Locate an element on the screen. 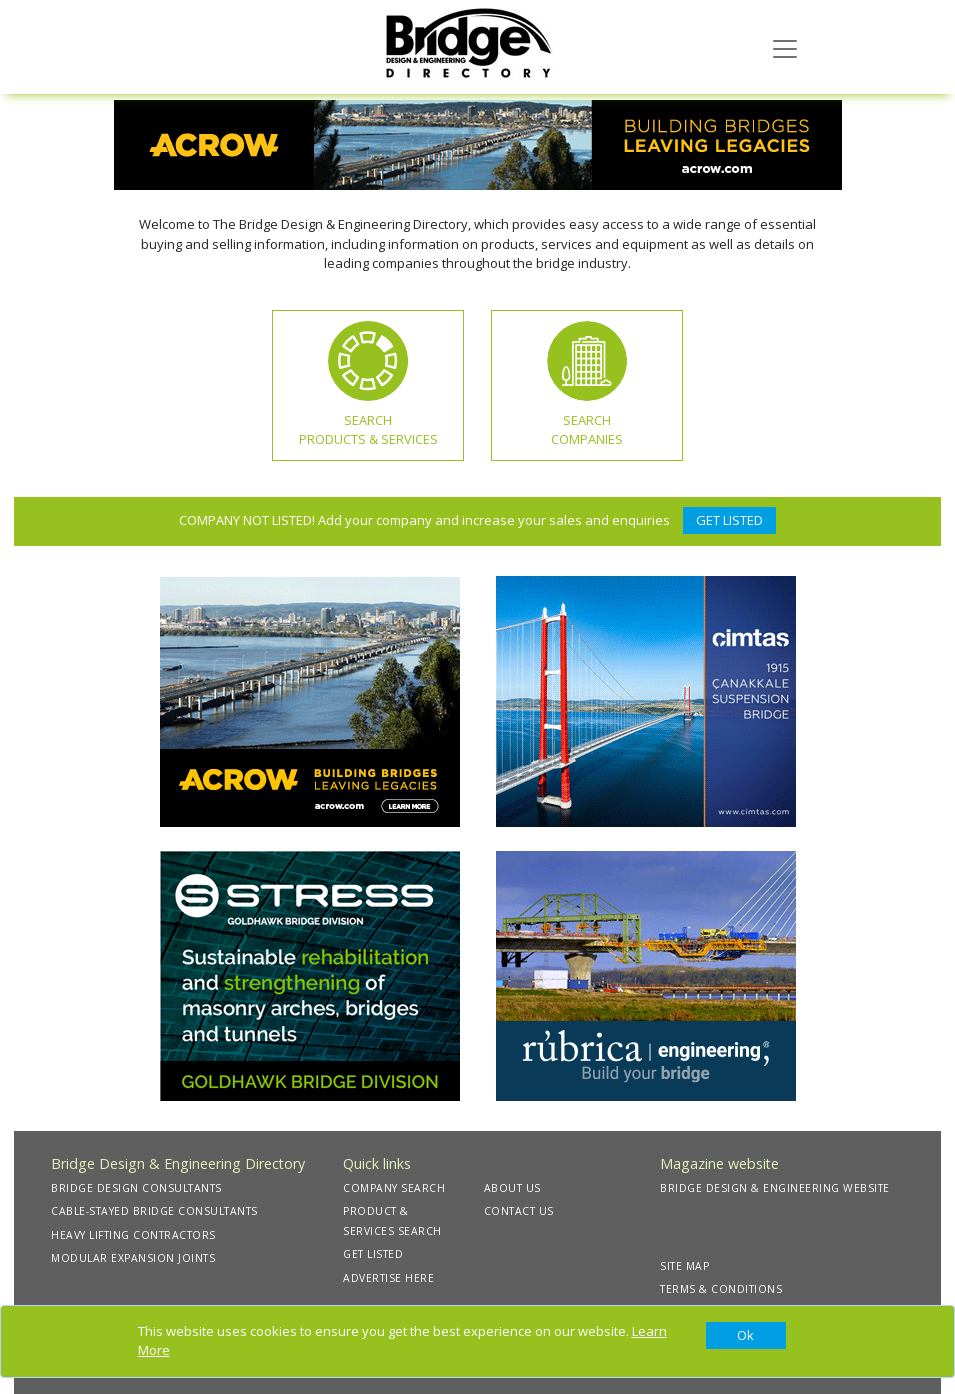 This screenshot has width=955, height=1394. MODULAR EXPANSION JOINTS is located at coordinates (133, 1258).